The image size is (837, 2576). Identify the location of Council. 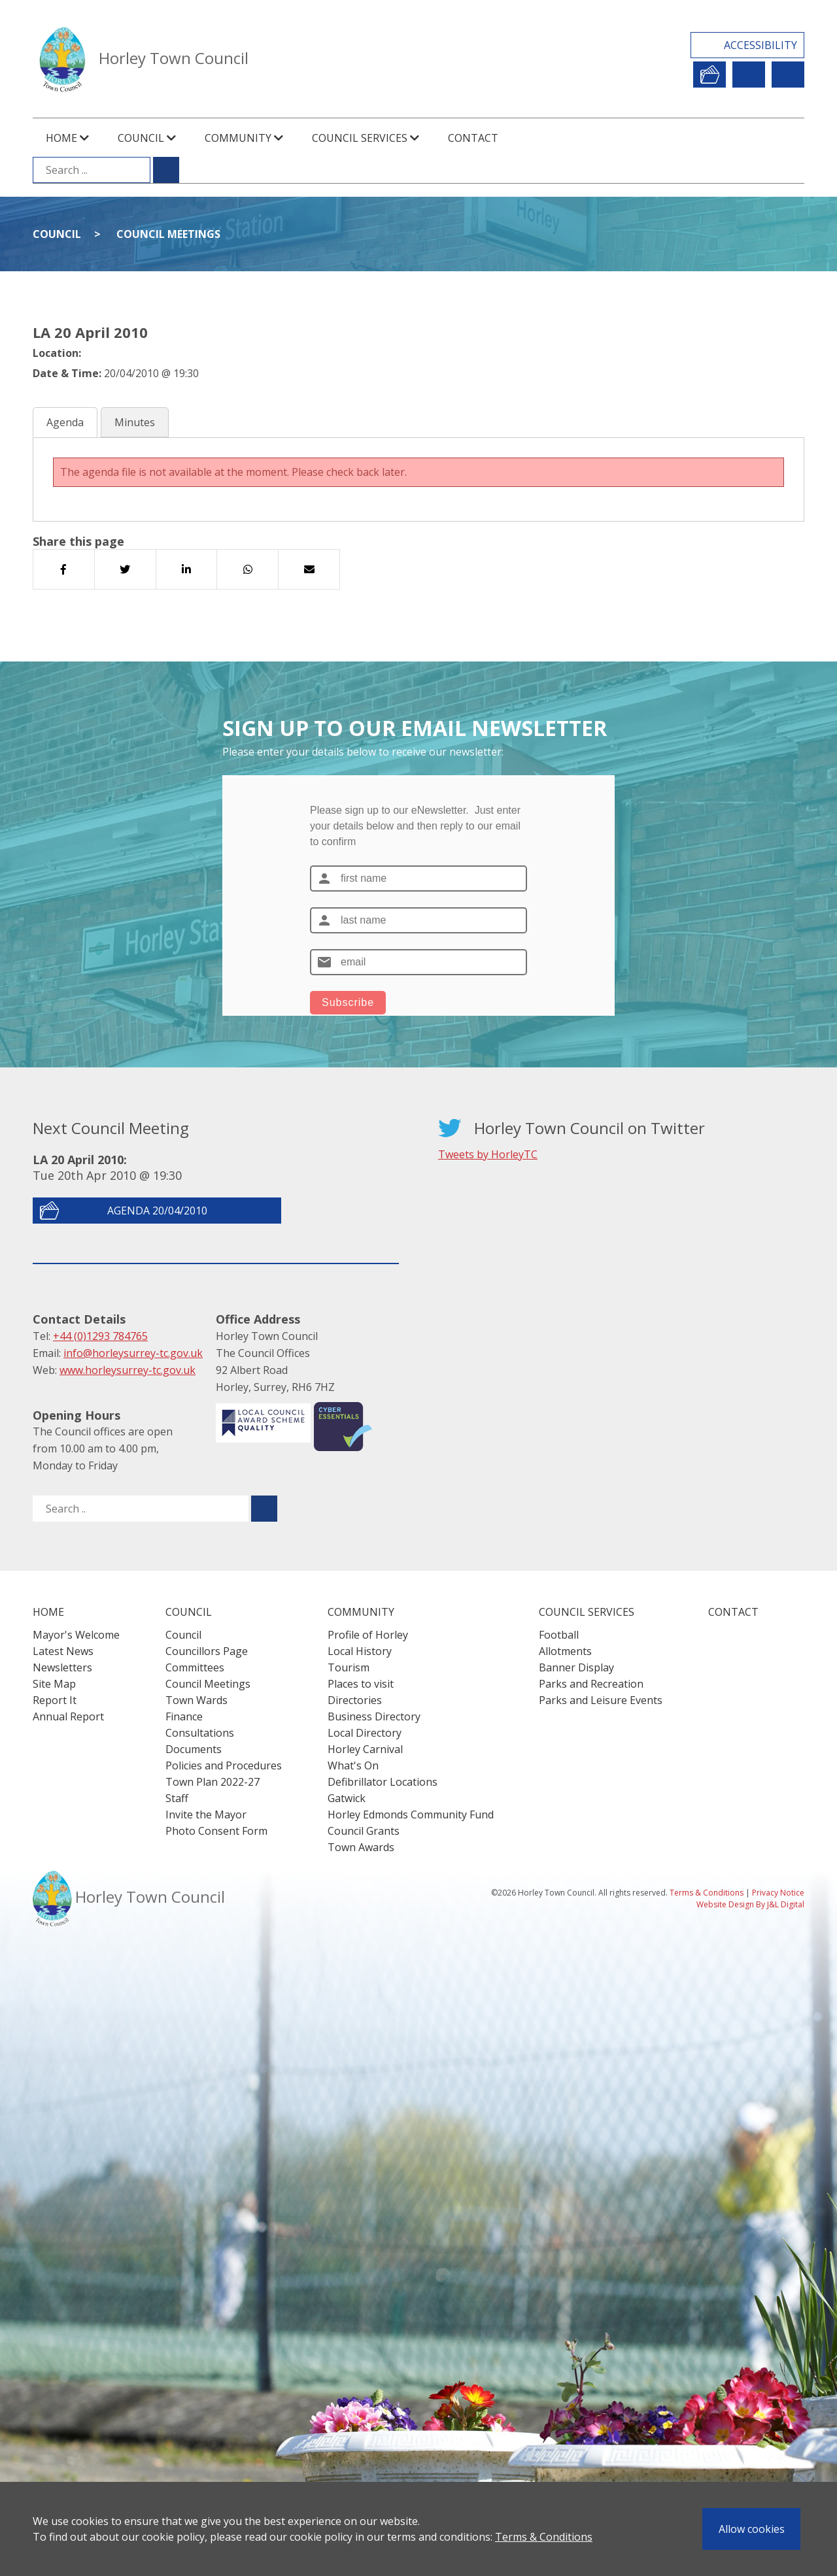
(57, 234).